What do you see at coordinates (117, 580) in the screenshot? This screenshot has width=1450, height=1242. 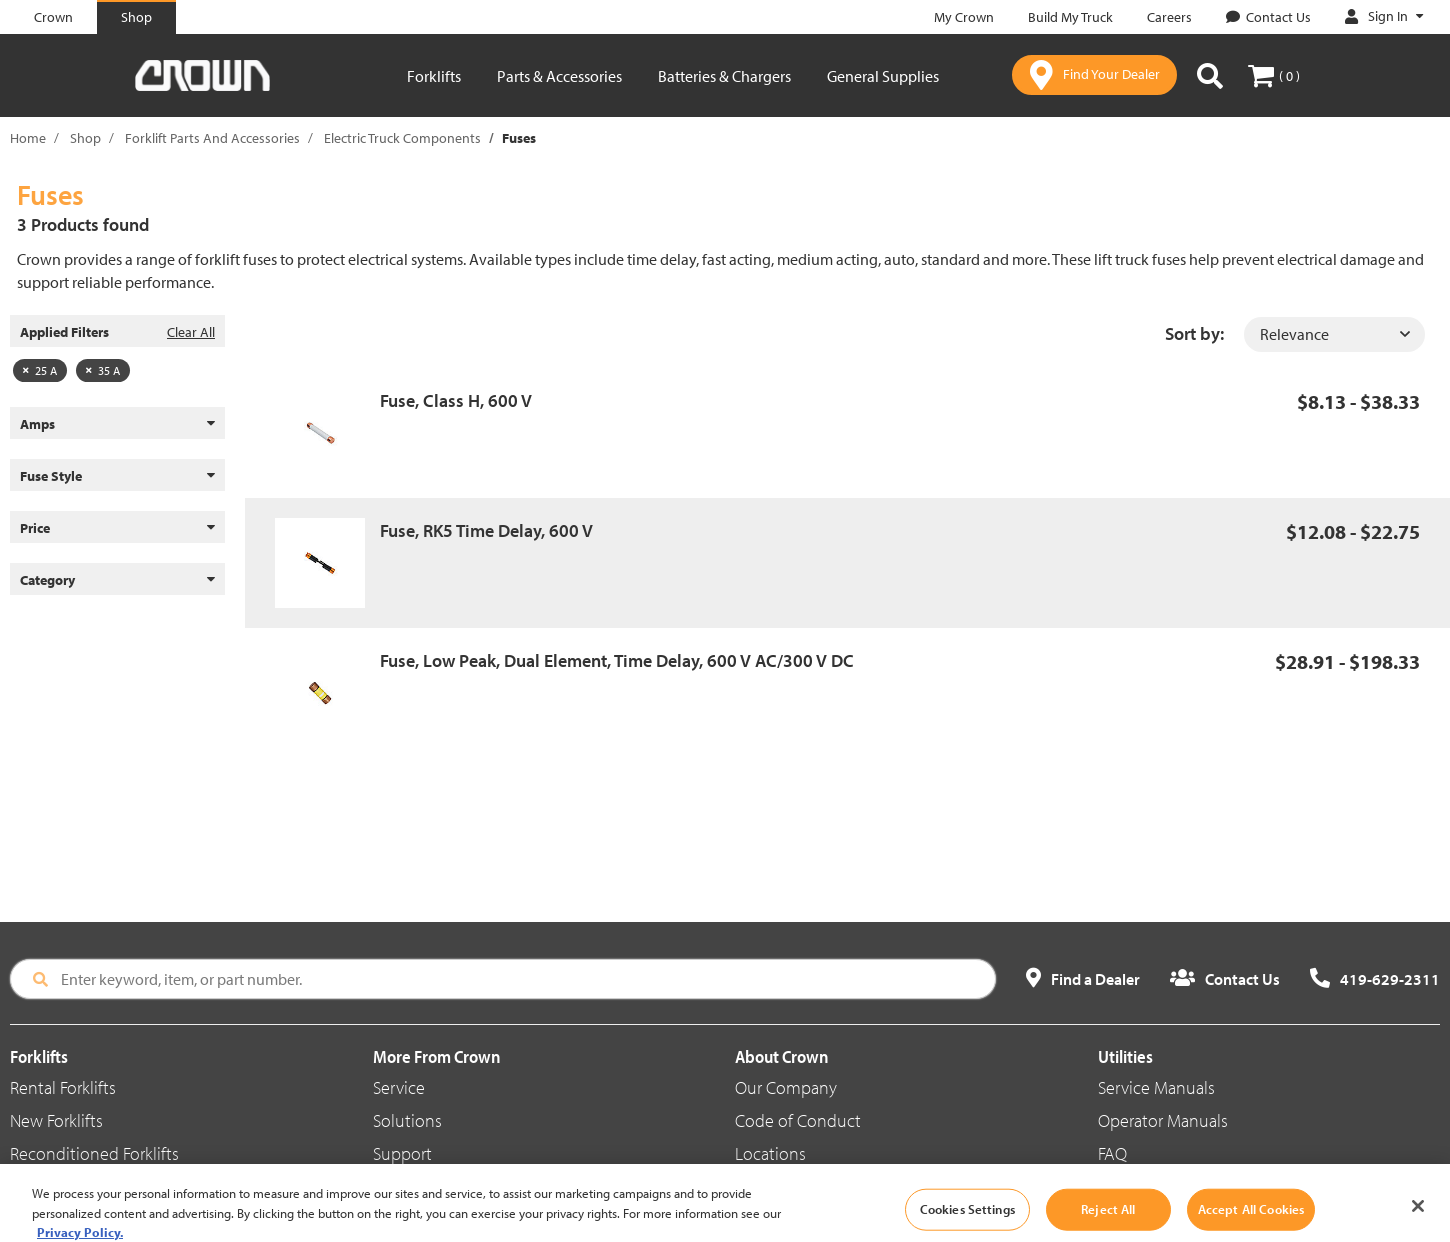 I see `Category` at bounding box center [117, 580].